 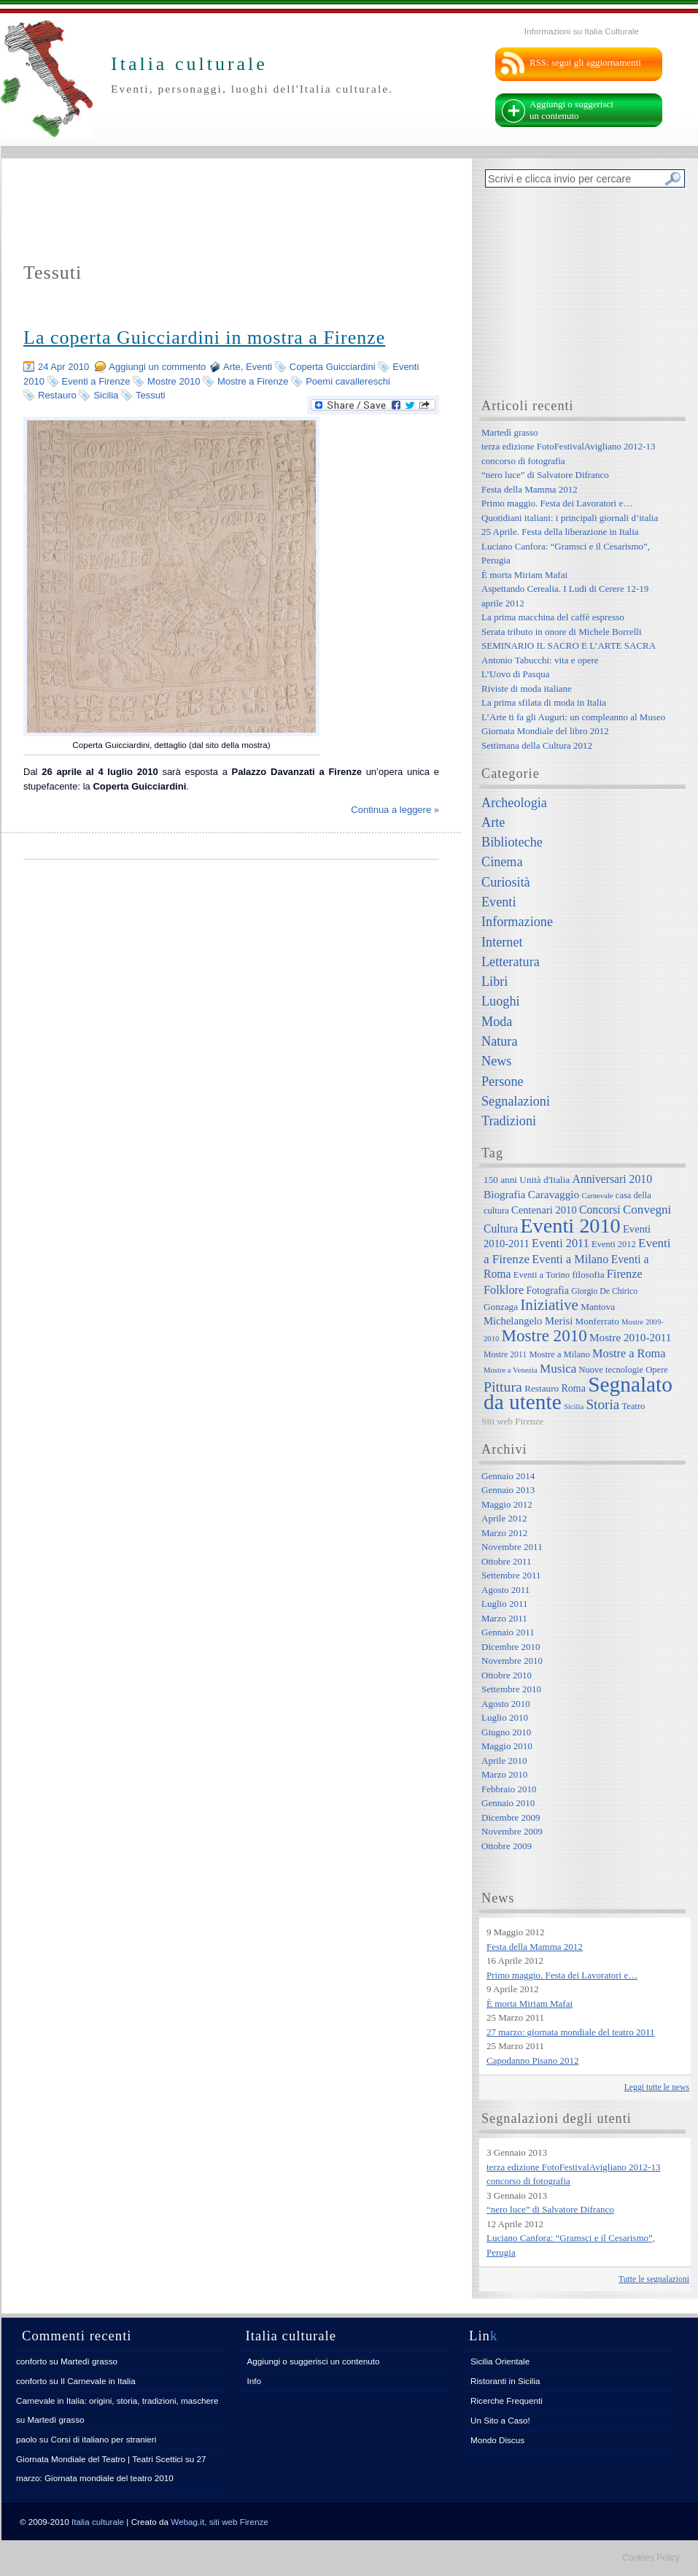 I want to click on Serata tributo in onore di Michele Borrelli, so click(x=561, y=631).